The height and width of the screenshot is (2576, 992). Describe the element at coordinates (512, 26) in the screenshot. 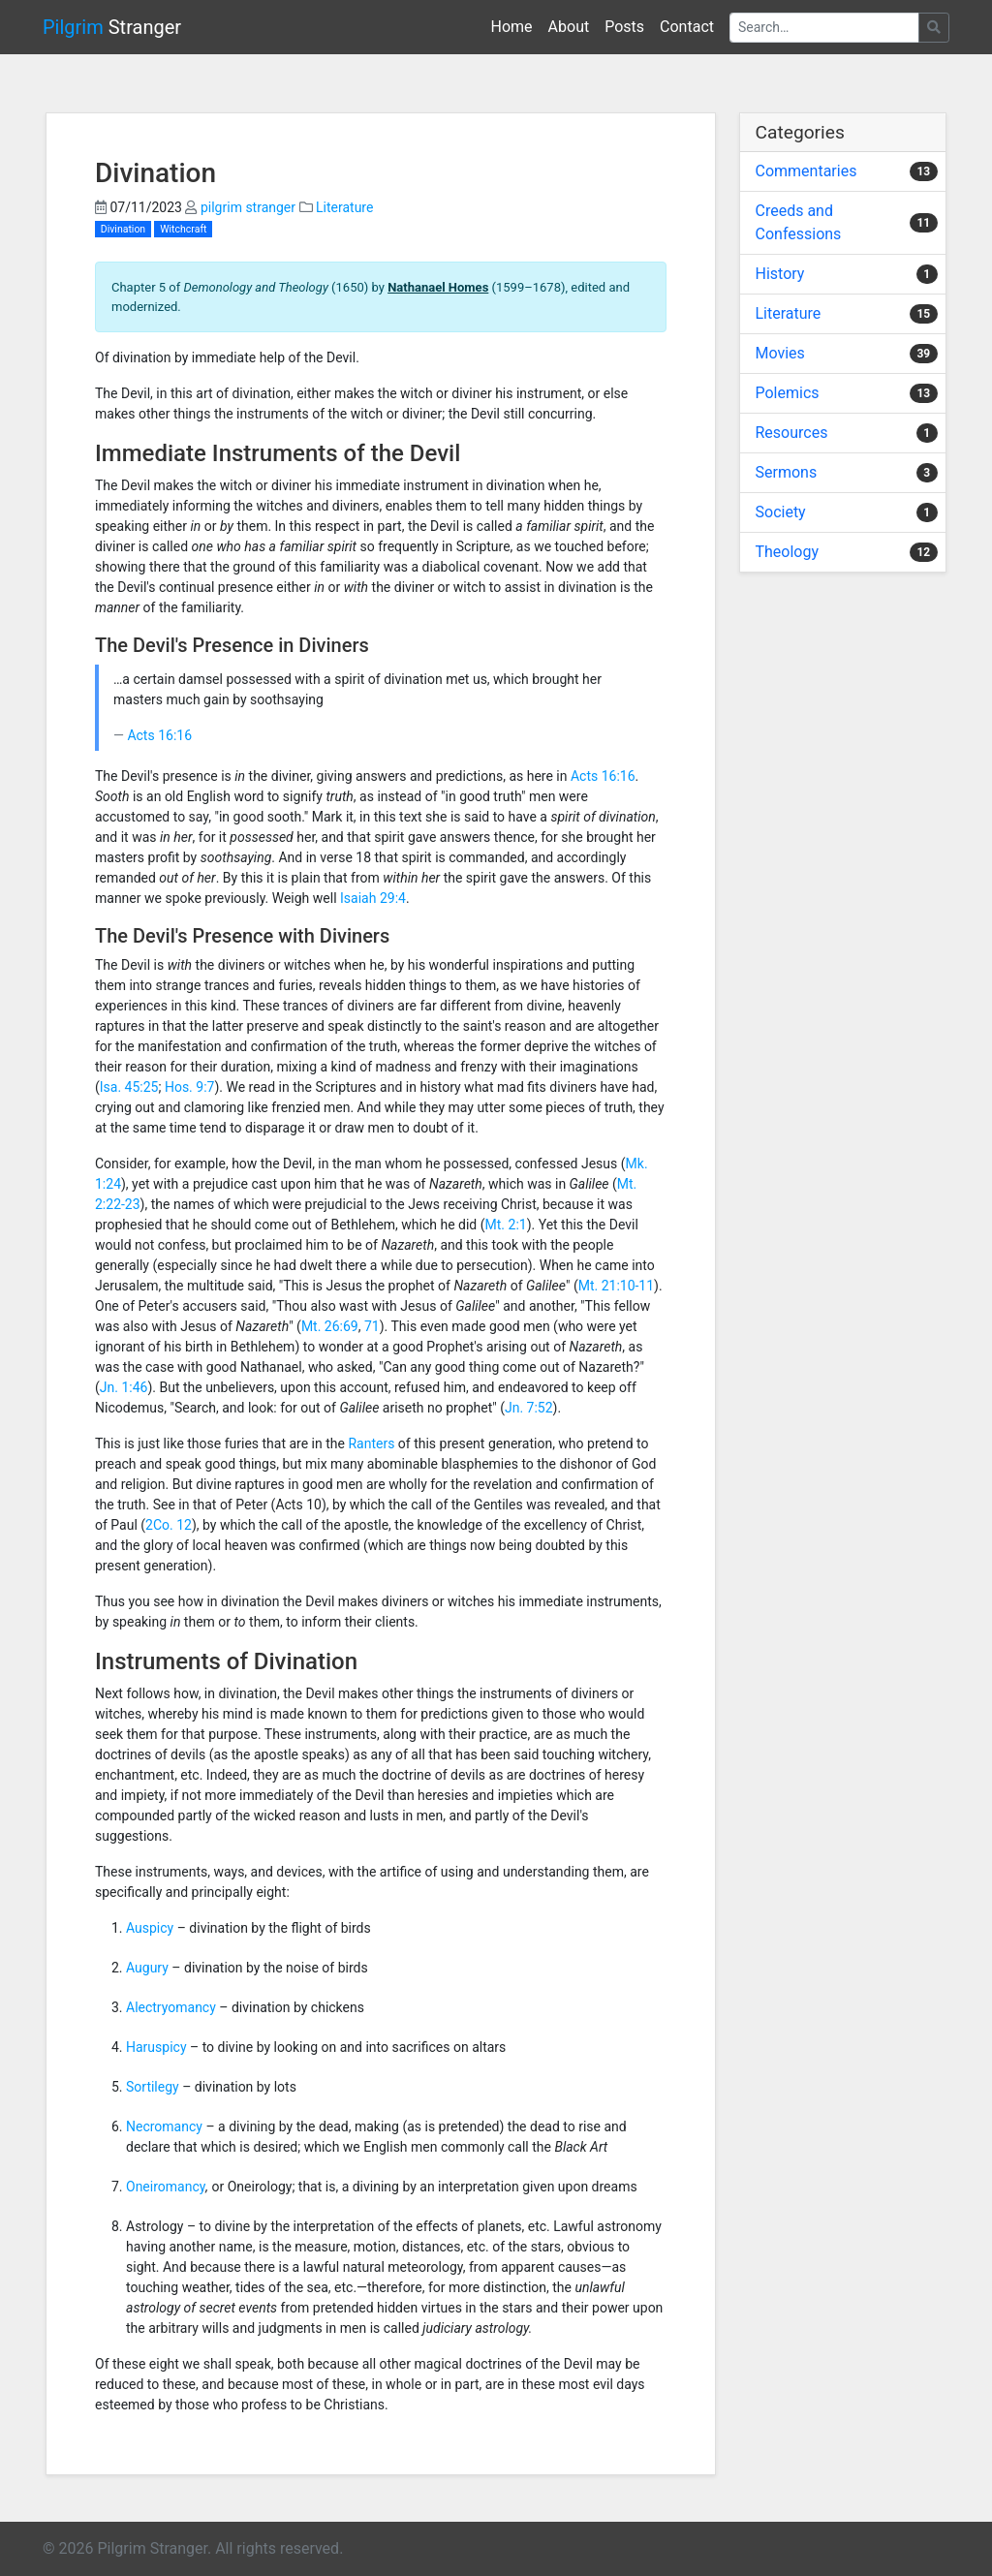

I see `Home` at that location.